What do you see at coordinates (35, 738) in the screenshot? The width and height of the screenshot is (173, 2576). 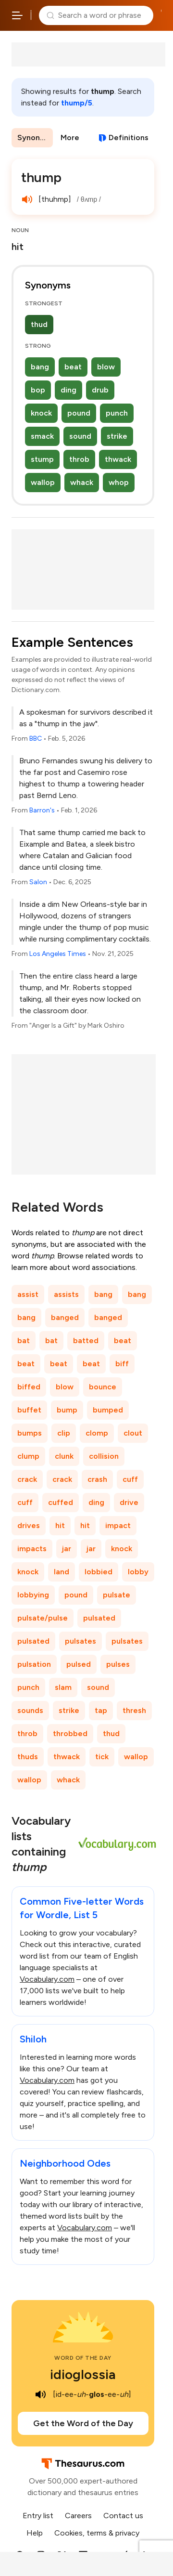 I see `BBC` at bounding box center [35, 738].